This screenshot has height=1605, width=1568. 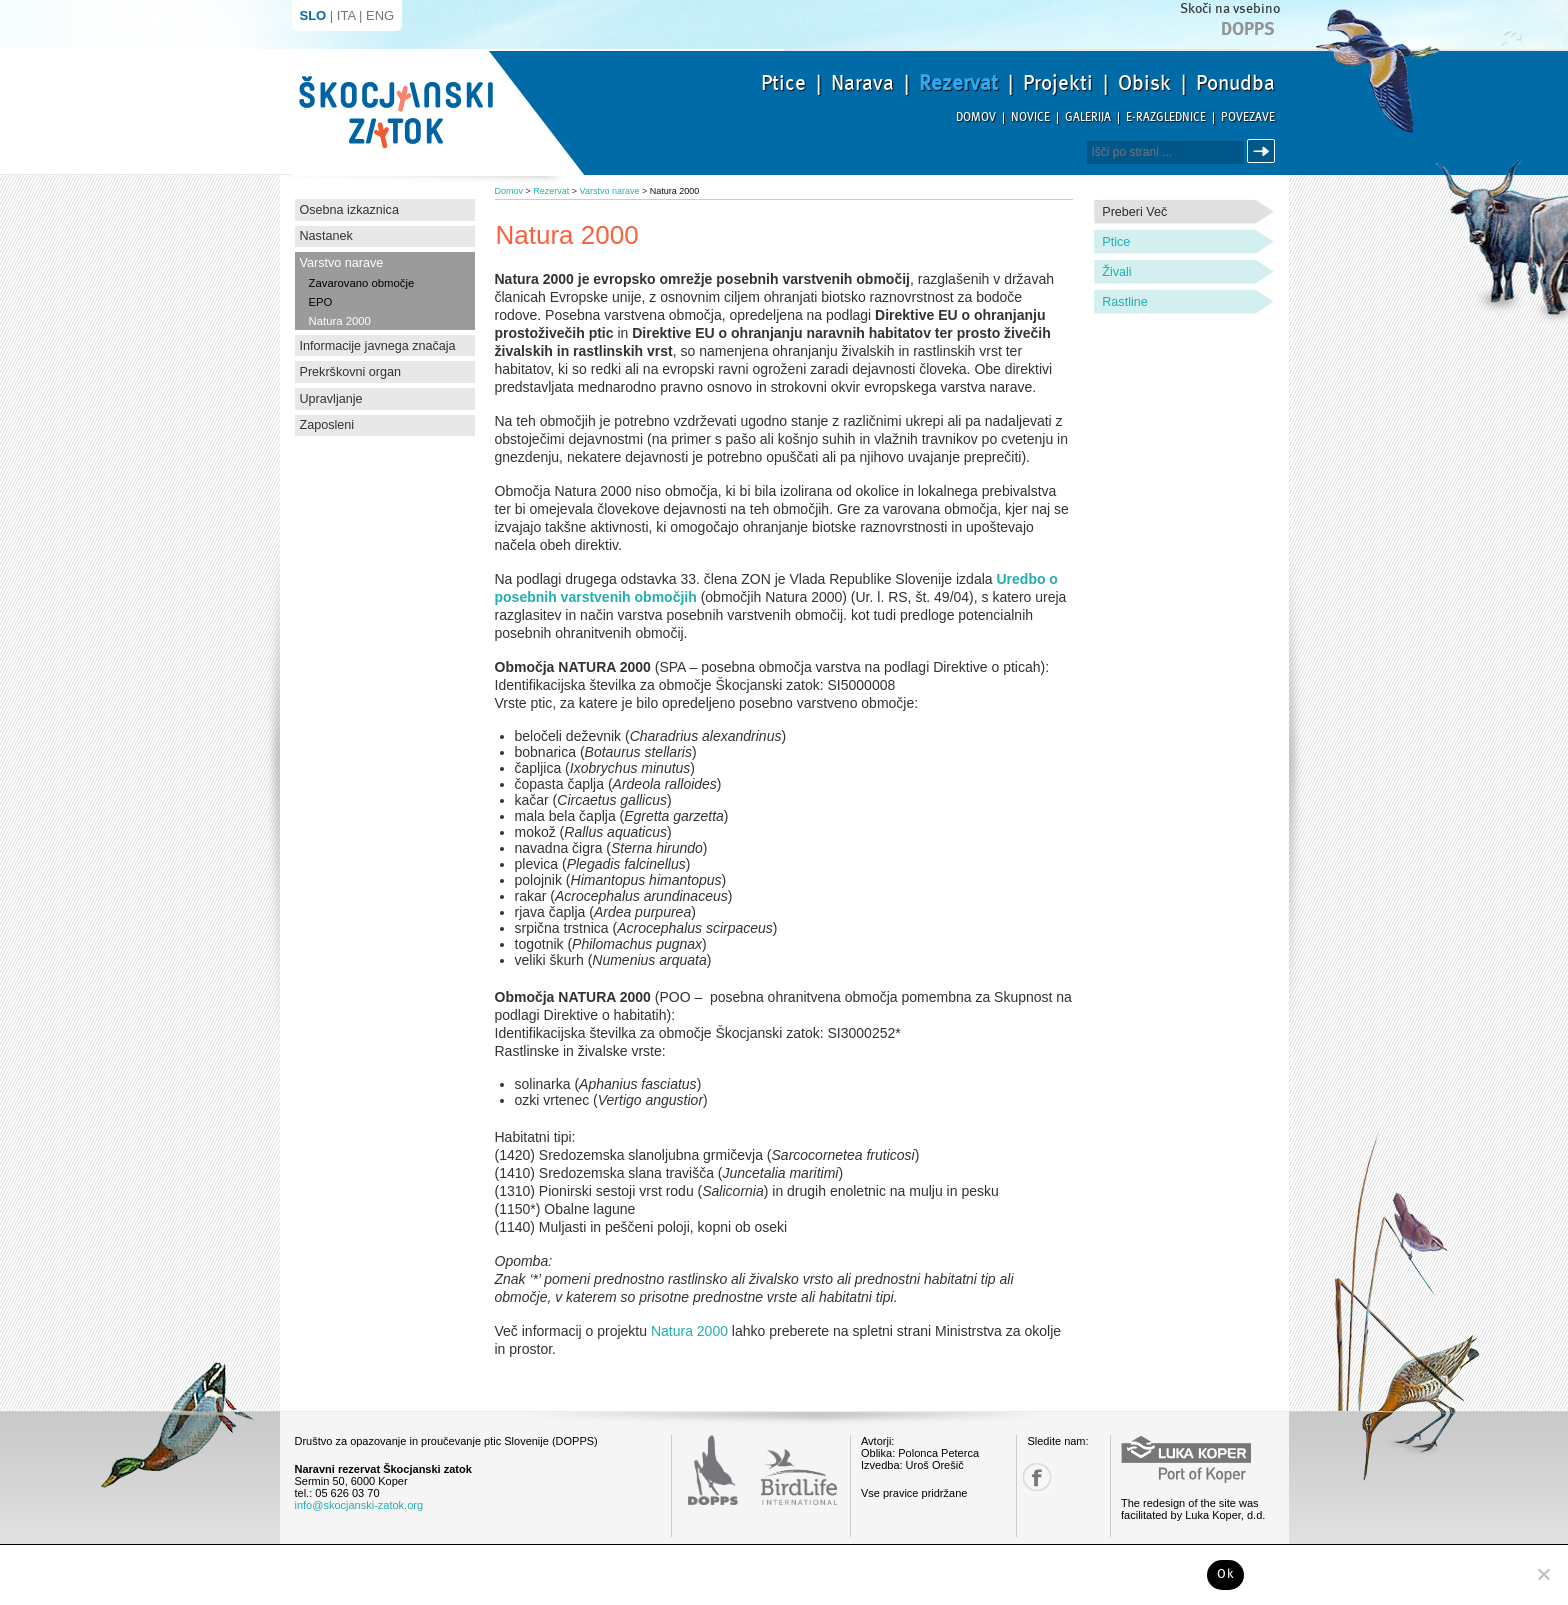 I want to click on Narava, so click(x=862, y=83).